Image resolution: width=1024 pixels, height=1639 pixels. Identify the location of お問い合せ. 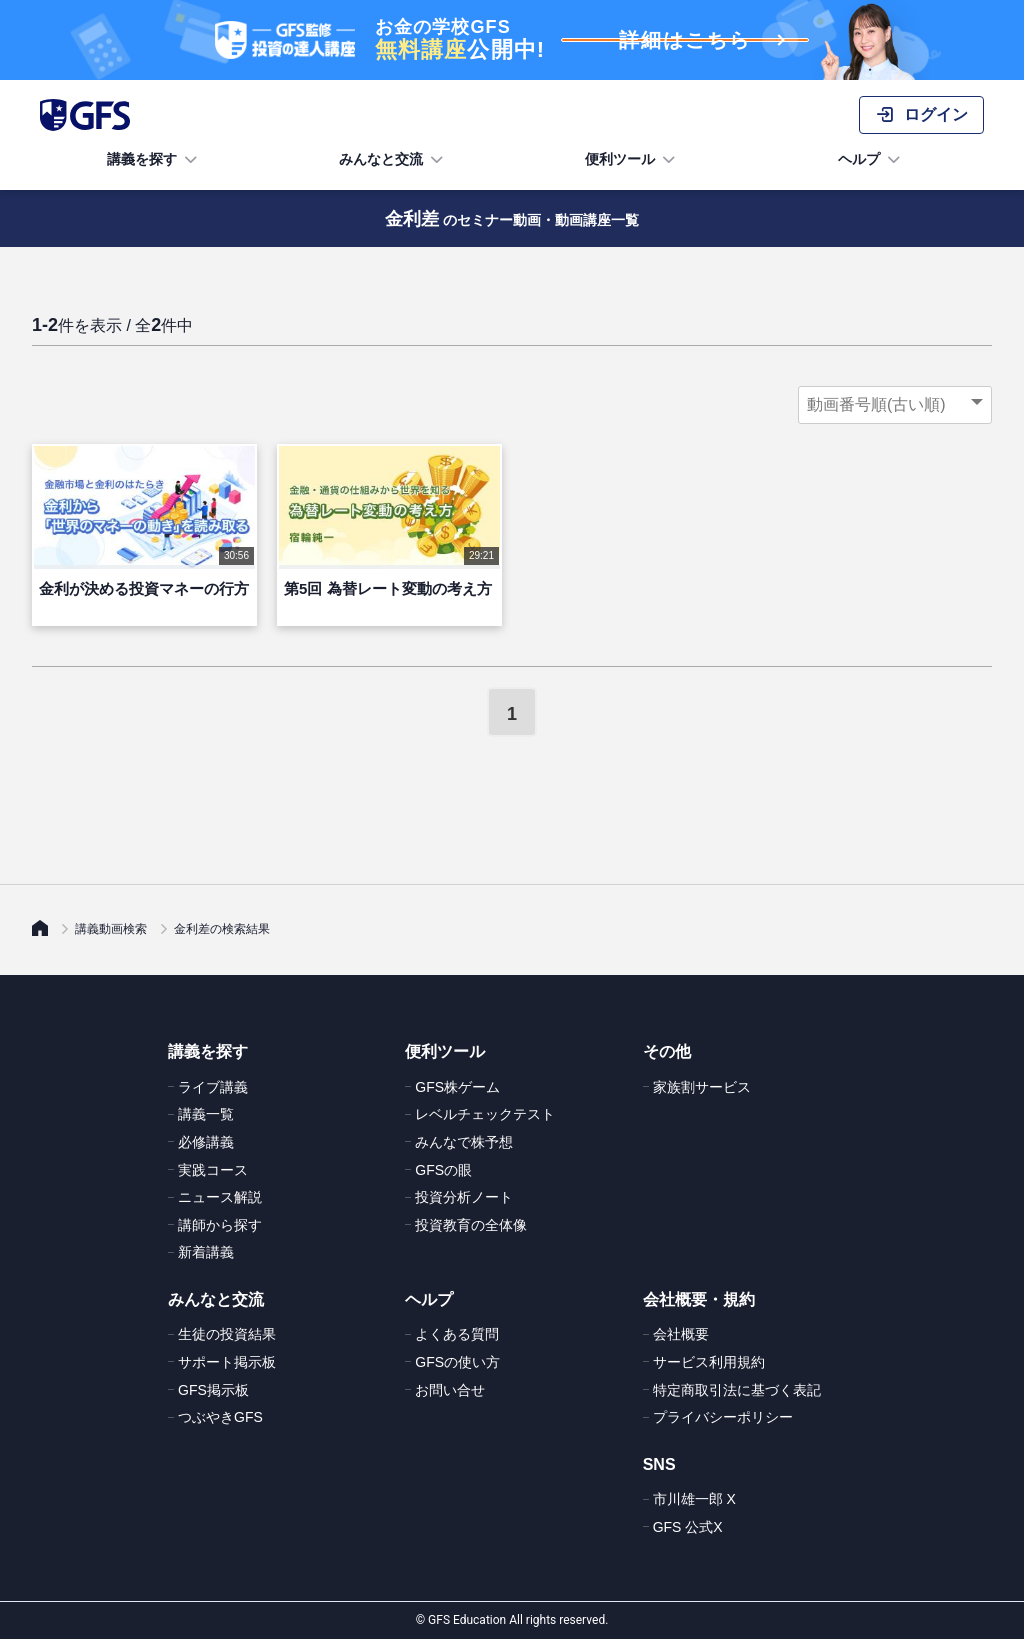
(450, 1390).